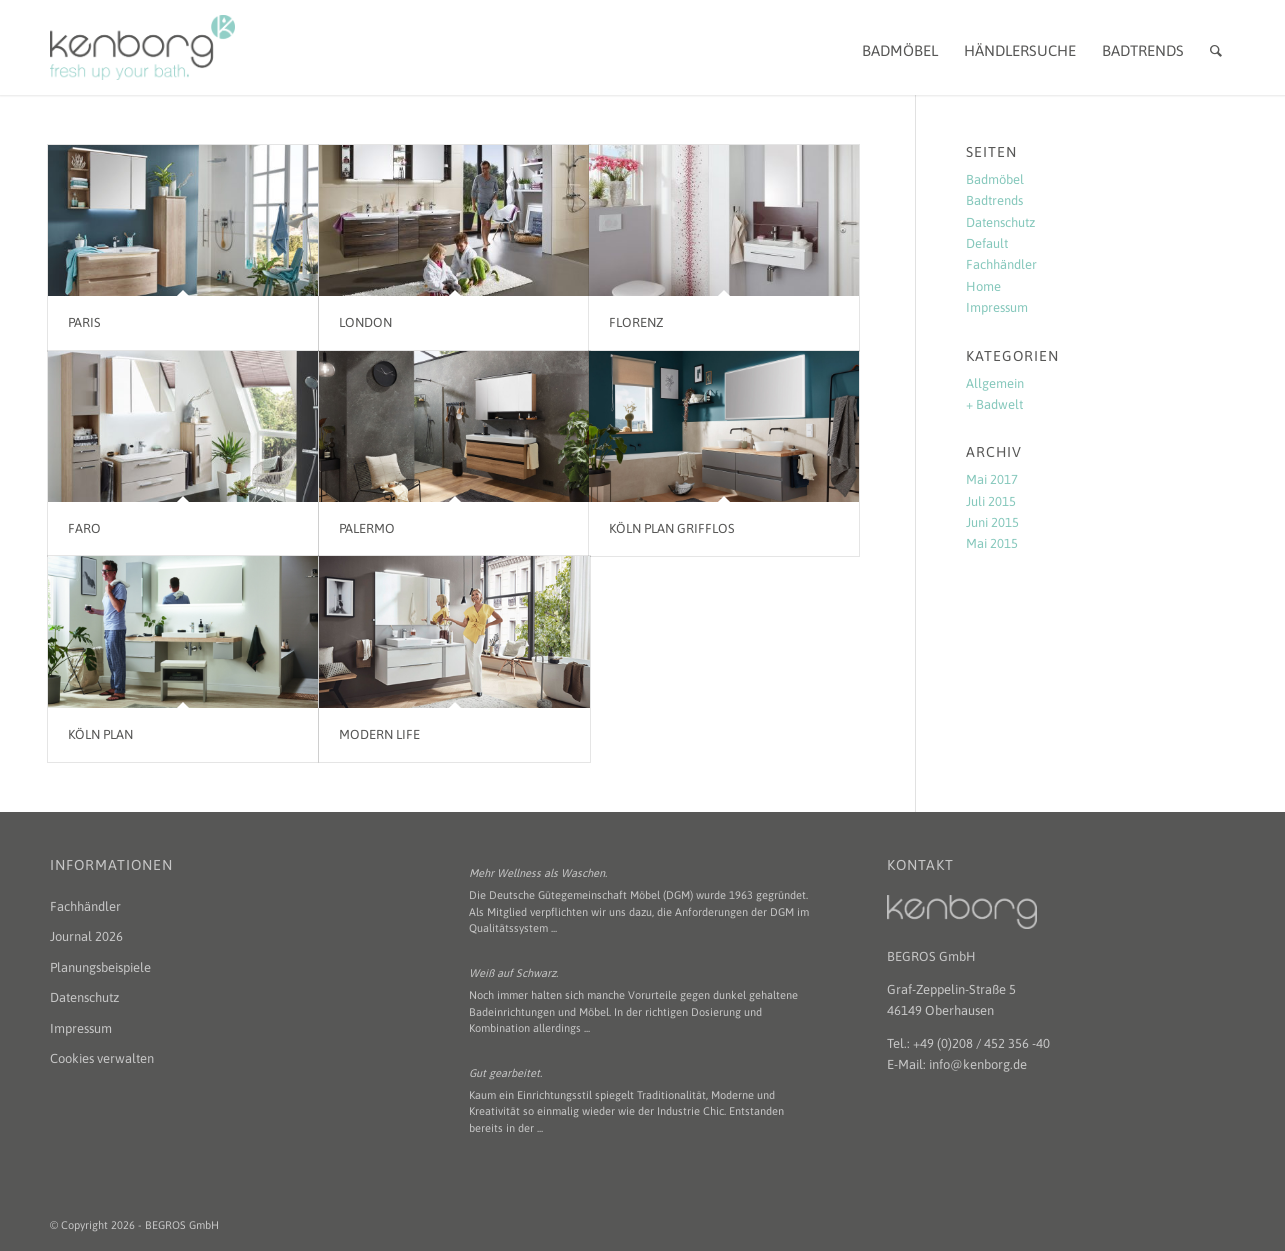 This screenshot has height=1251, width=1285. What do you see at coordinates (505, 1073) in the screenshot?
I see `Gut gearbeitet.` at bounding box center [505, 1073].